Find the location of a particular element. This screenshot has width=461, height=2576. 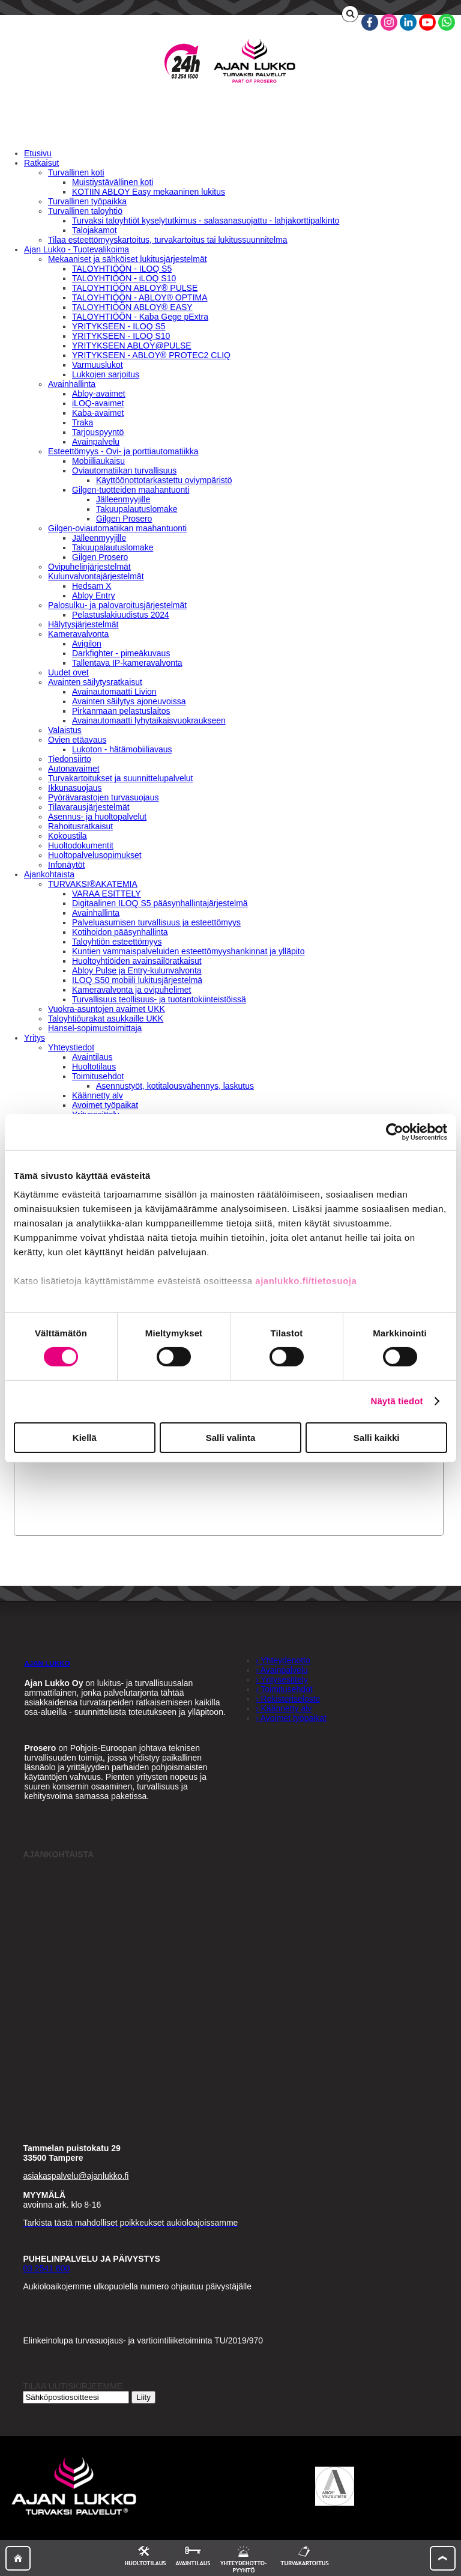

Hälytysjärjestelmät is located at coordinates (83, 624).